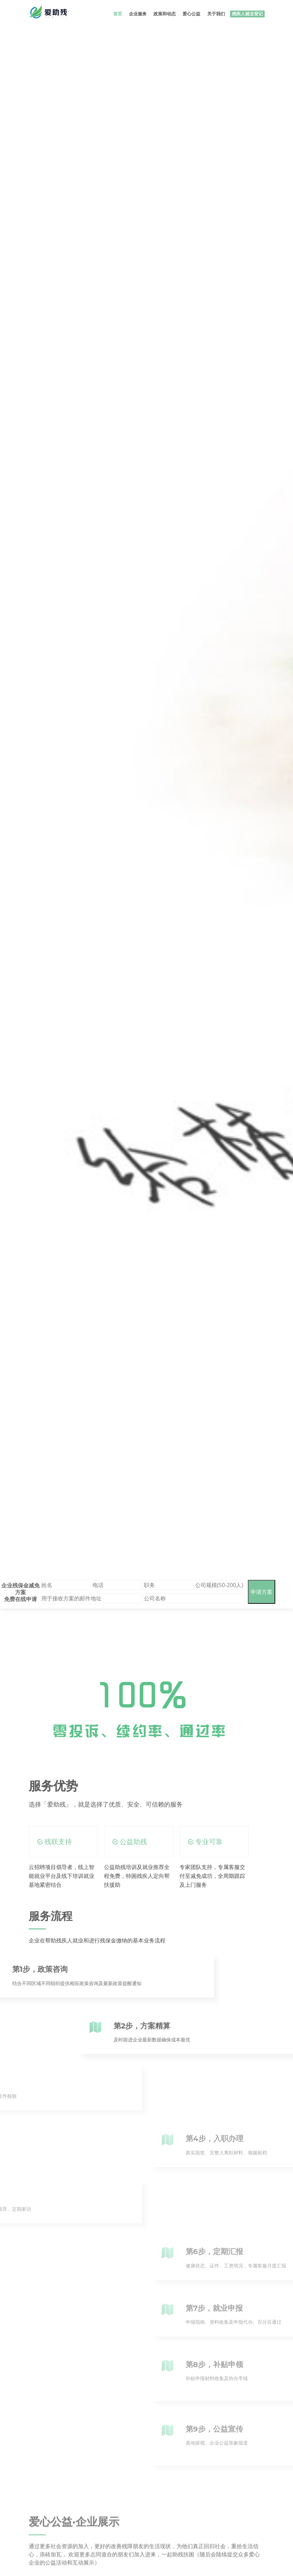  Describe the element at coordinates (165, 13) in the screenshot. I see `政策和动态` at that location.